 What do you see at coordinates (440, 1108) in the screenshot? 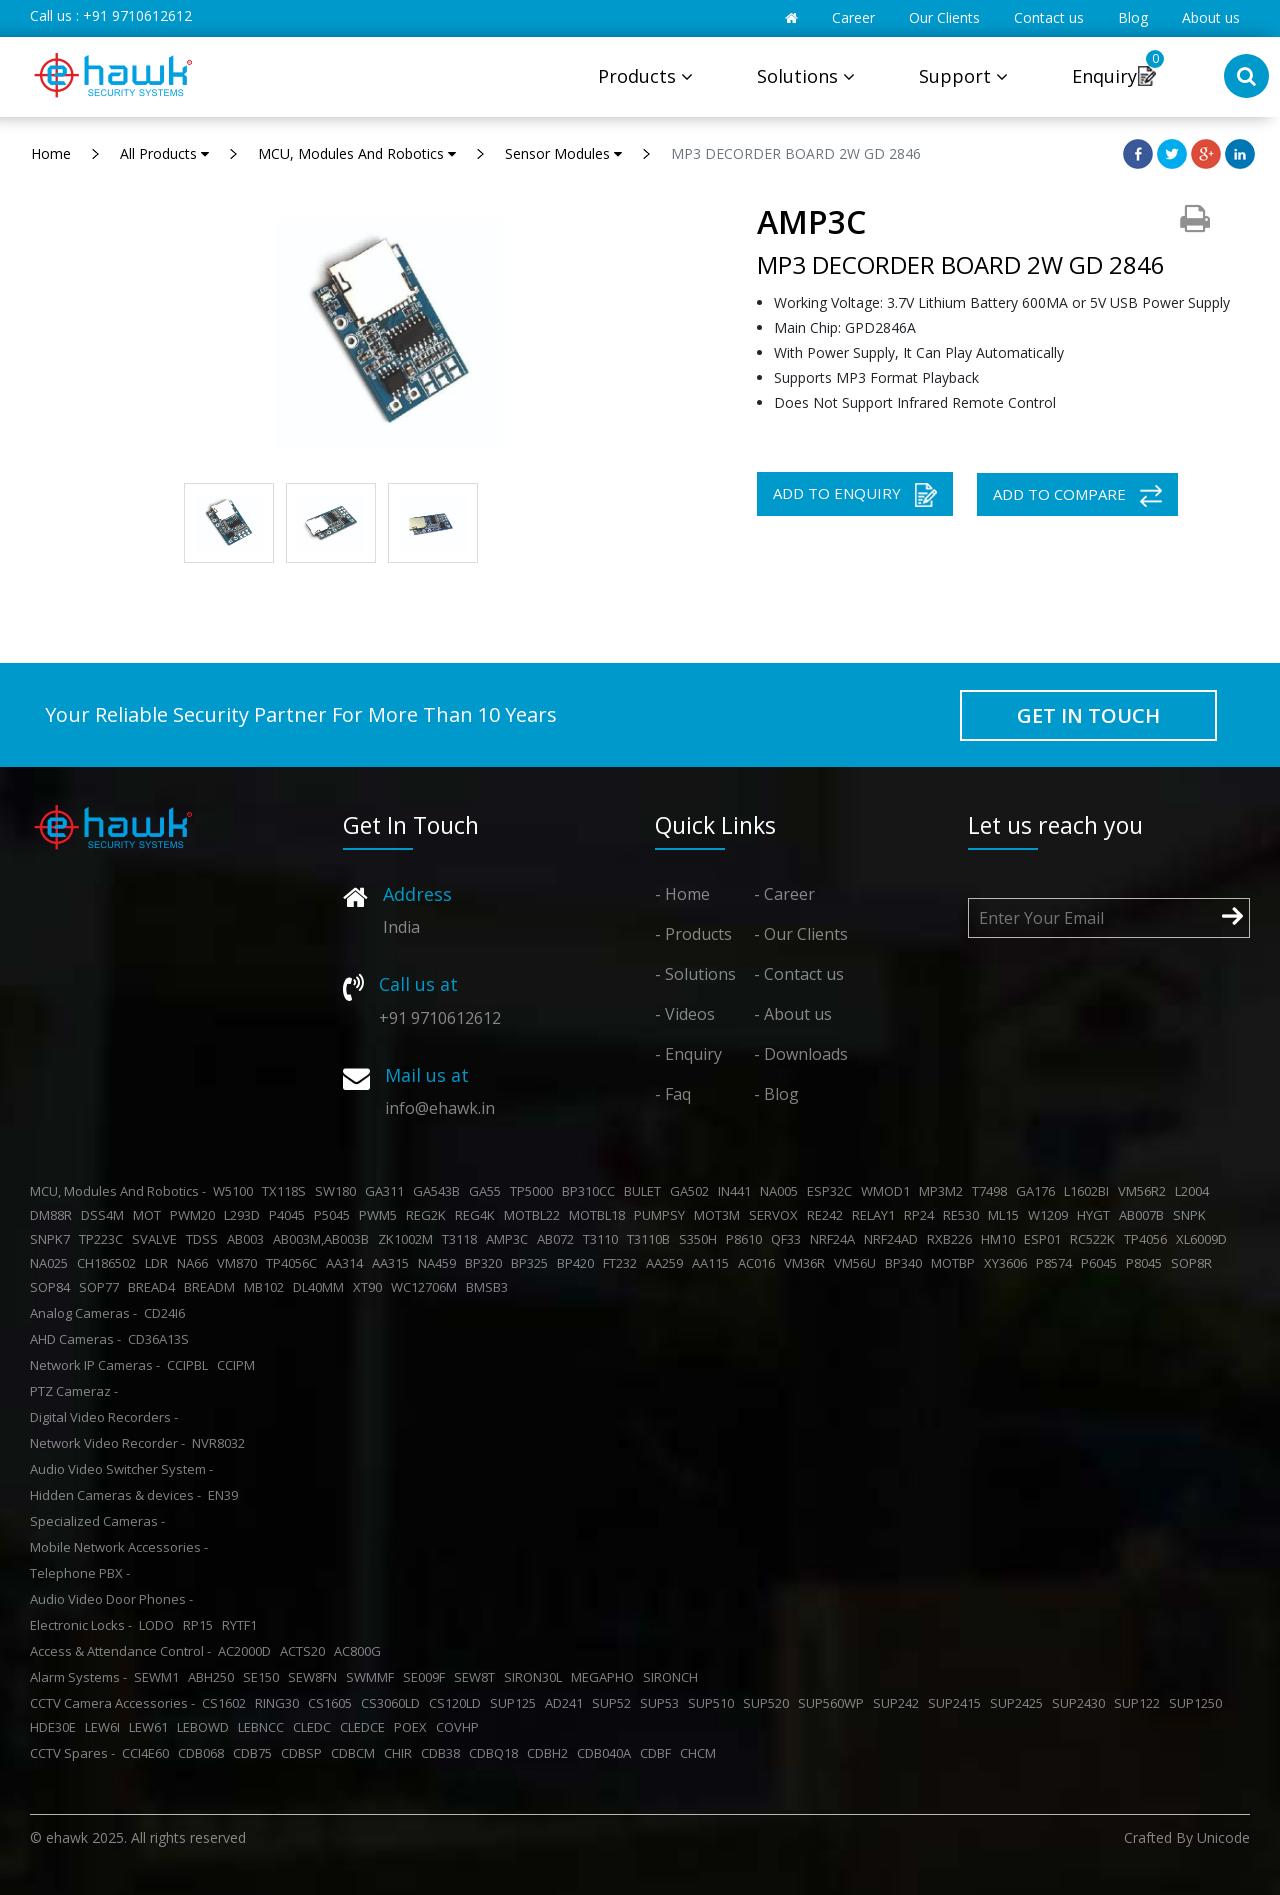
I see `info@ehawk.in` at bounding box center [440, 1108].